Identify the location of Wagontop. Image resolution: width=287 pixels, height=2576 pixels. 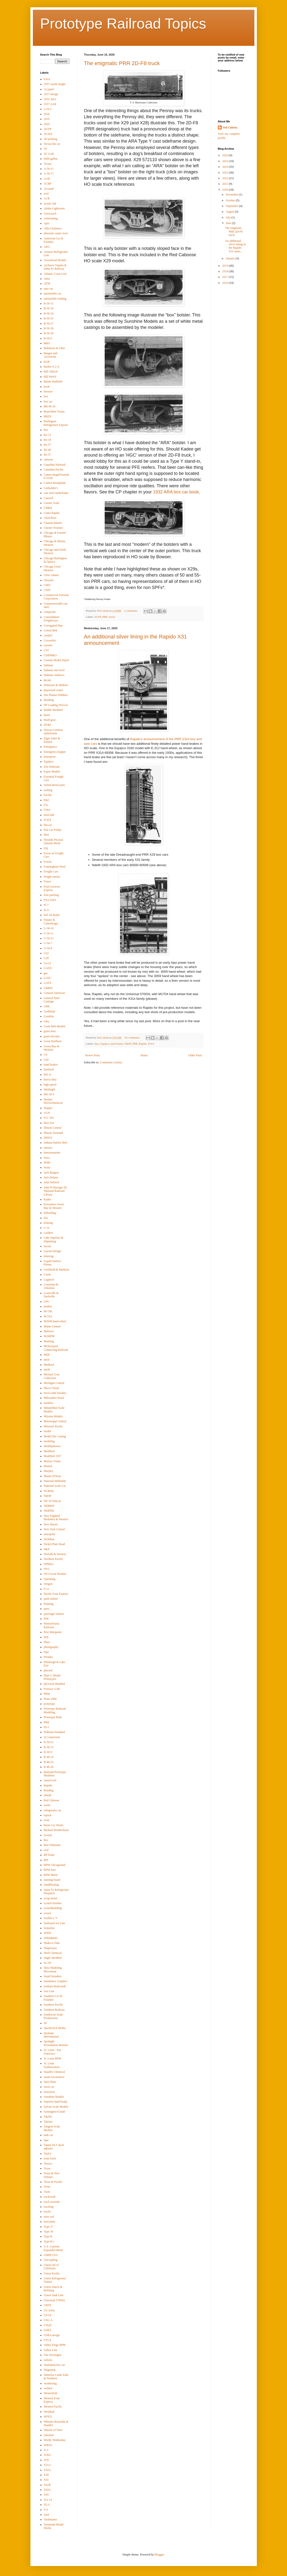
(50, 2369).